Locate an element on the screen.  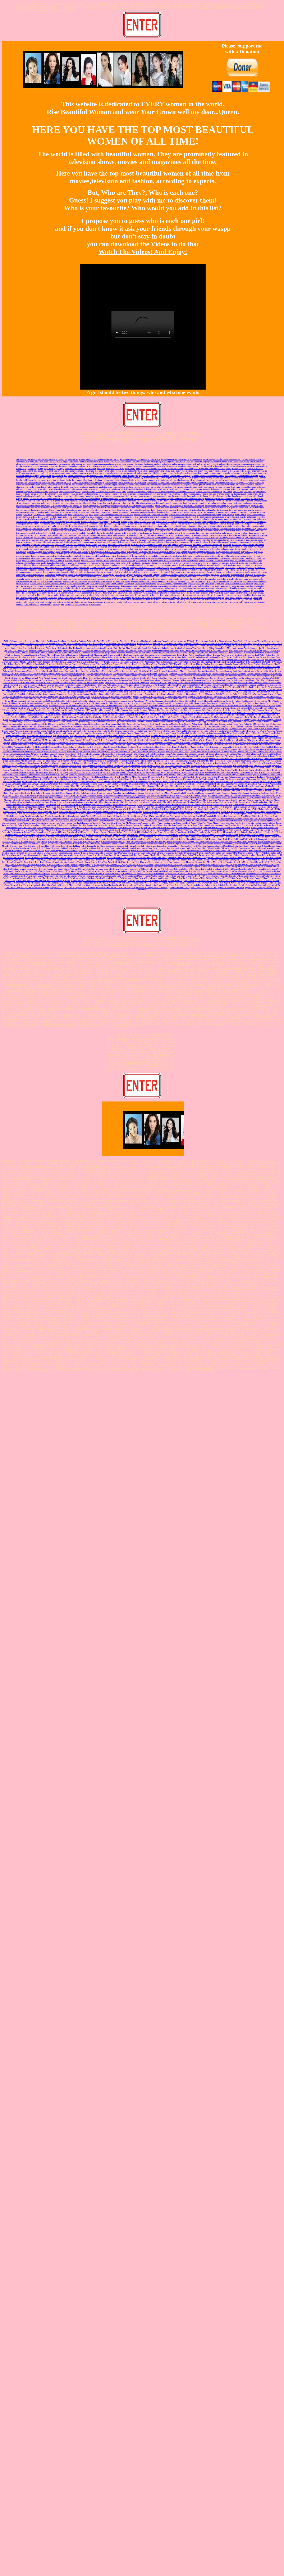
jane-iwanoff is located at coordinates (183, 519).